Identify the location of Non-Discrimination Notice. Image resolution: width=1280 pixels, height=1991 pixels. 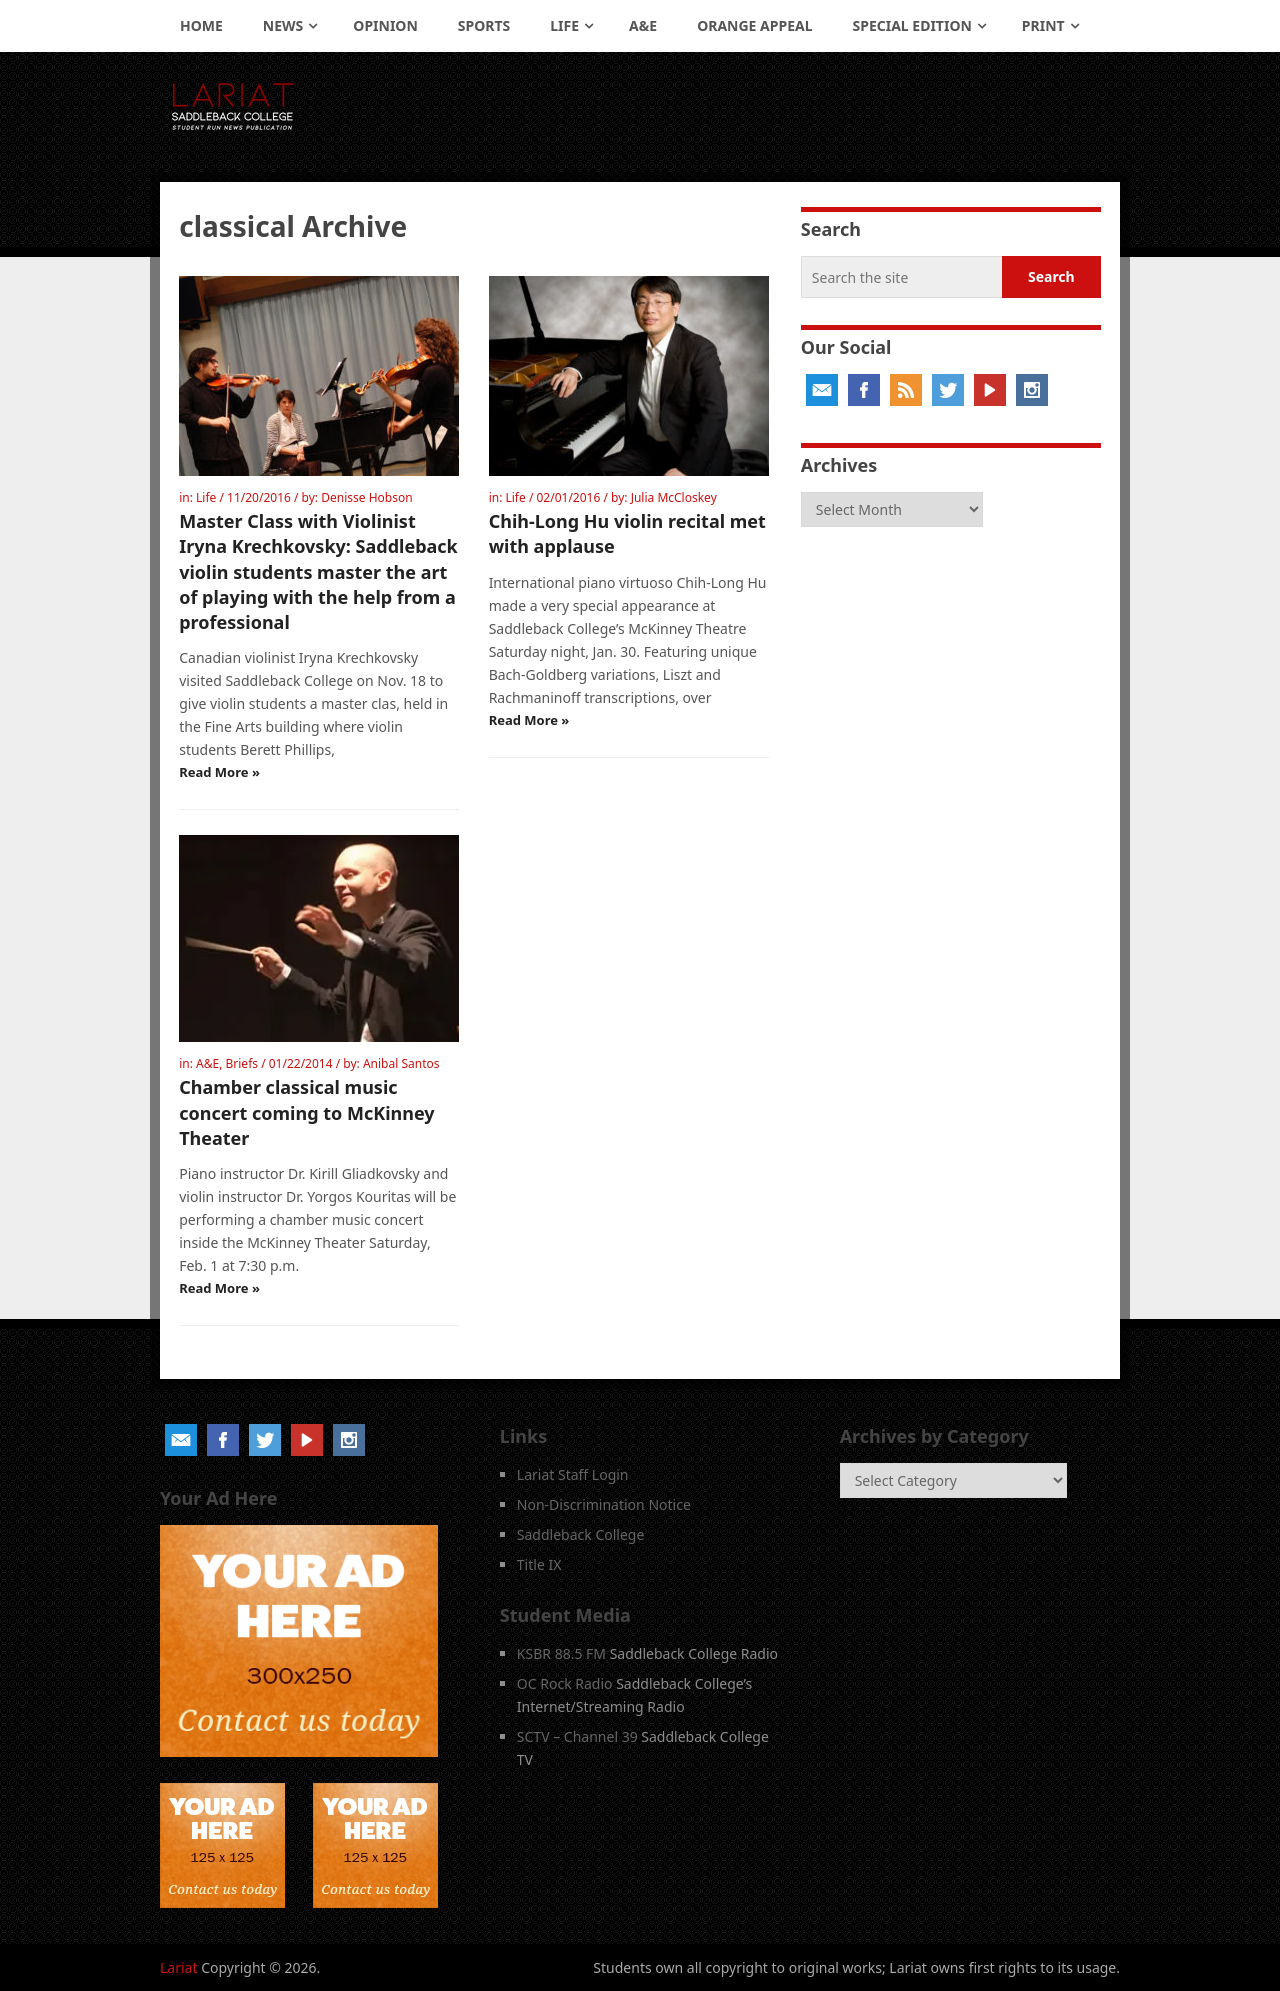
(604, 1504).